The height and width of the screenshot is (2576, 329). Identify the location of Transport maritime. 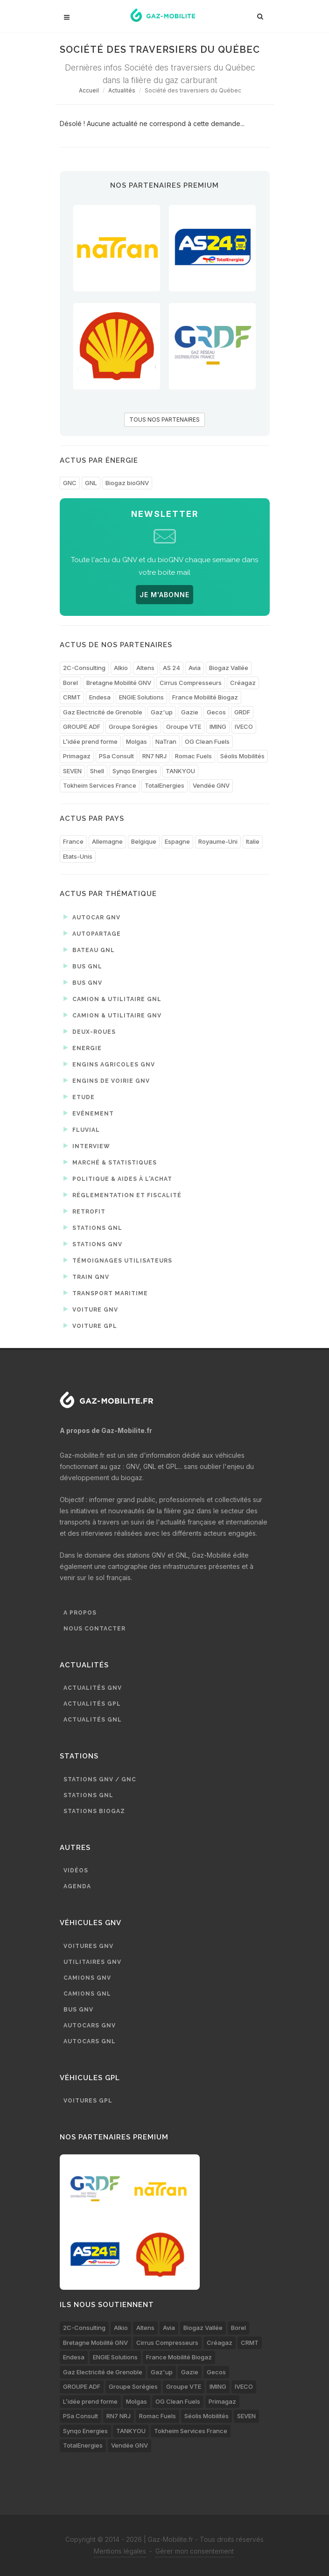
(105, 1293).